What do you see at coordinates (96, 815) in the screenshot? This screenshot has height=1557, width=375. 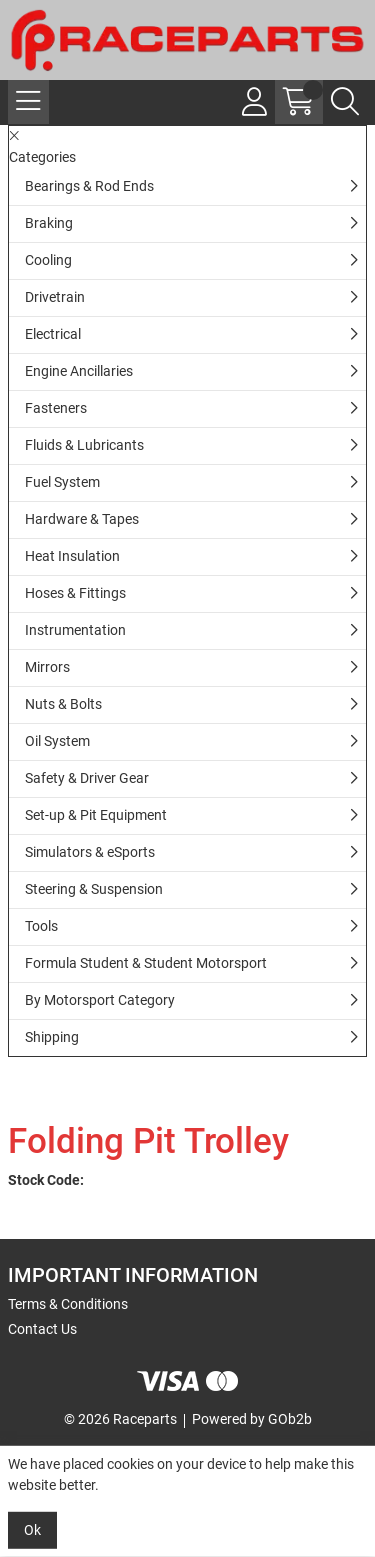 I see `Set-up & Pit Equipment` at bounding box center [96, 815].